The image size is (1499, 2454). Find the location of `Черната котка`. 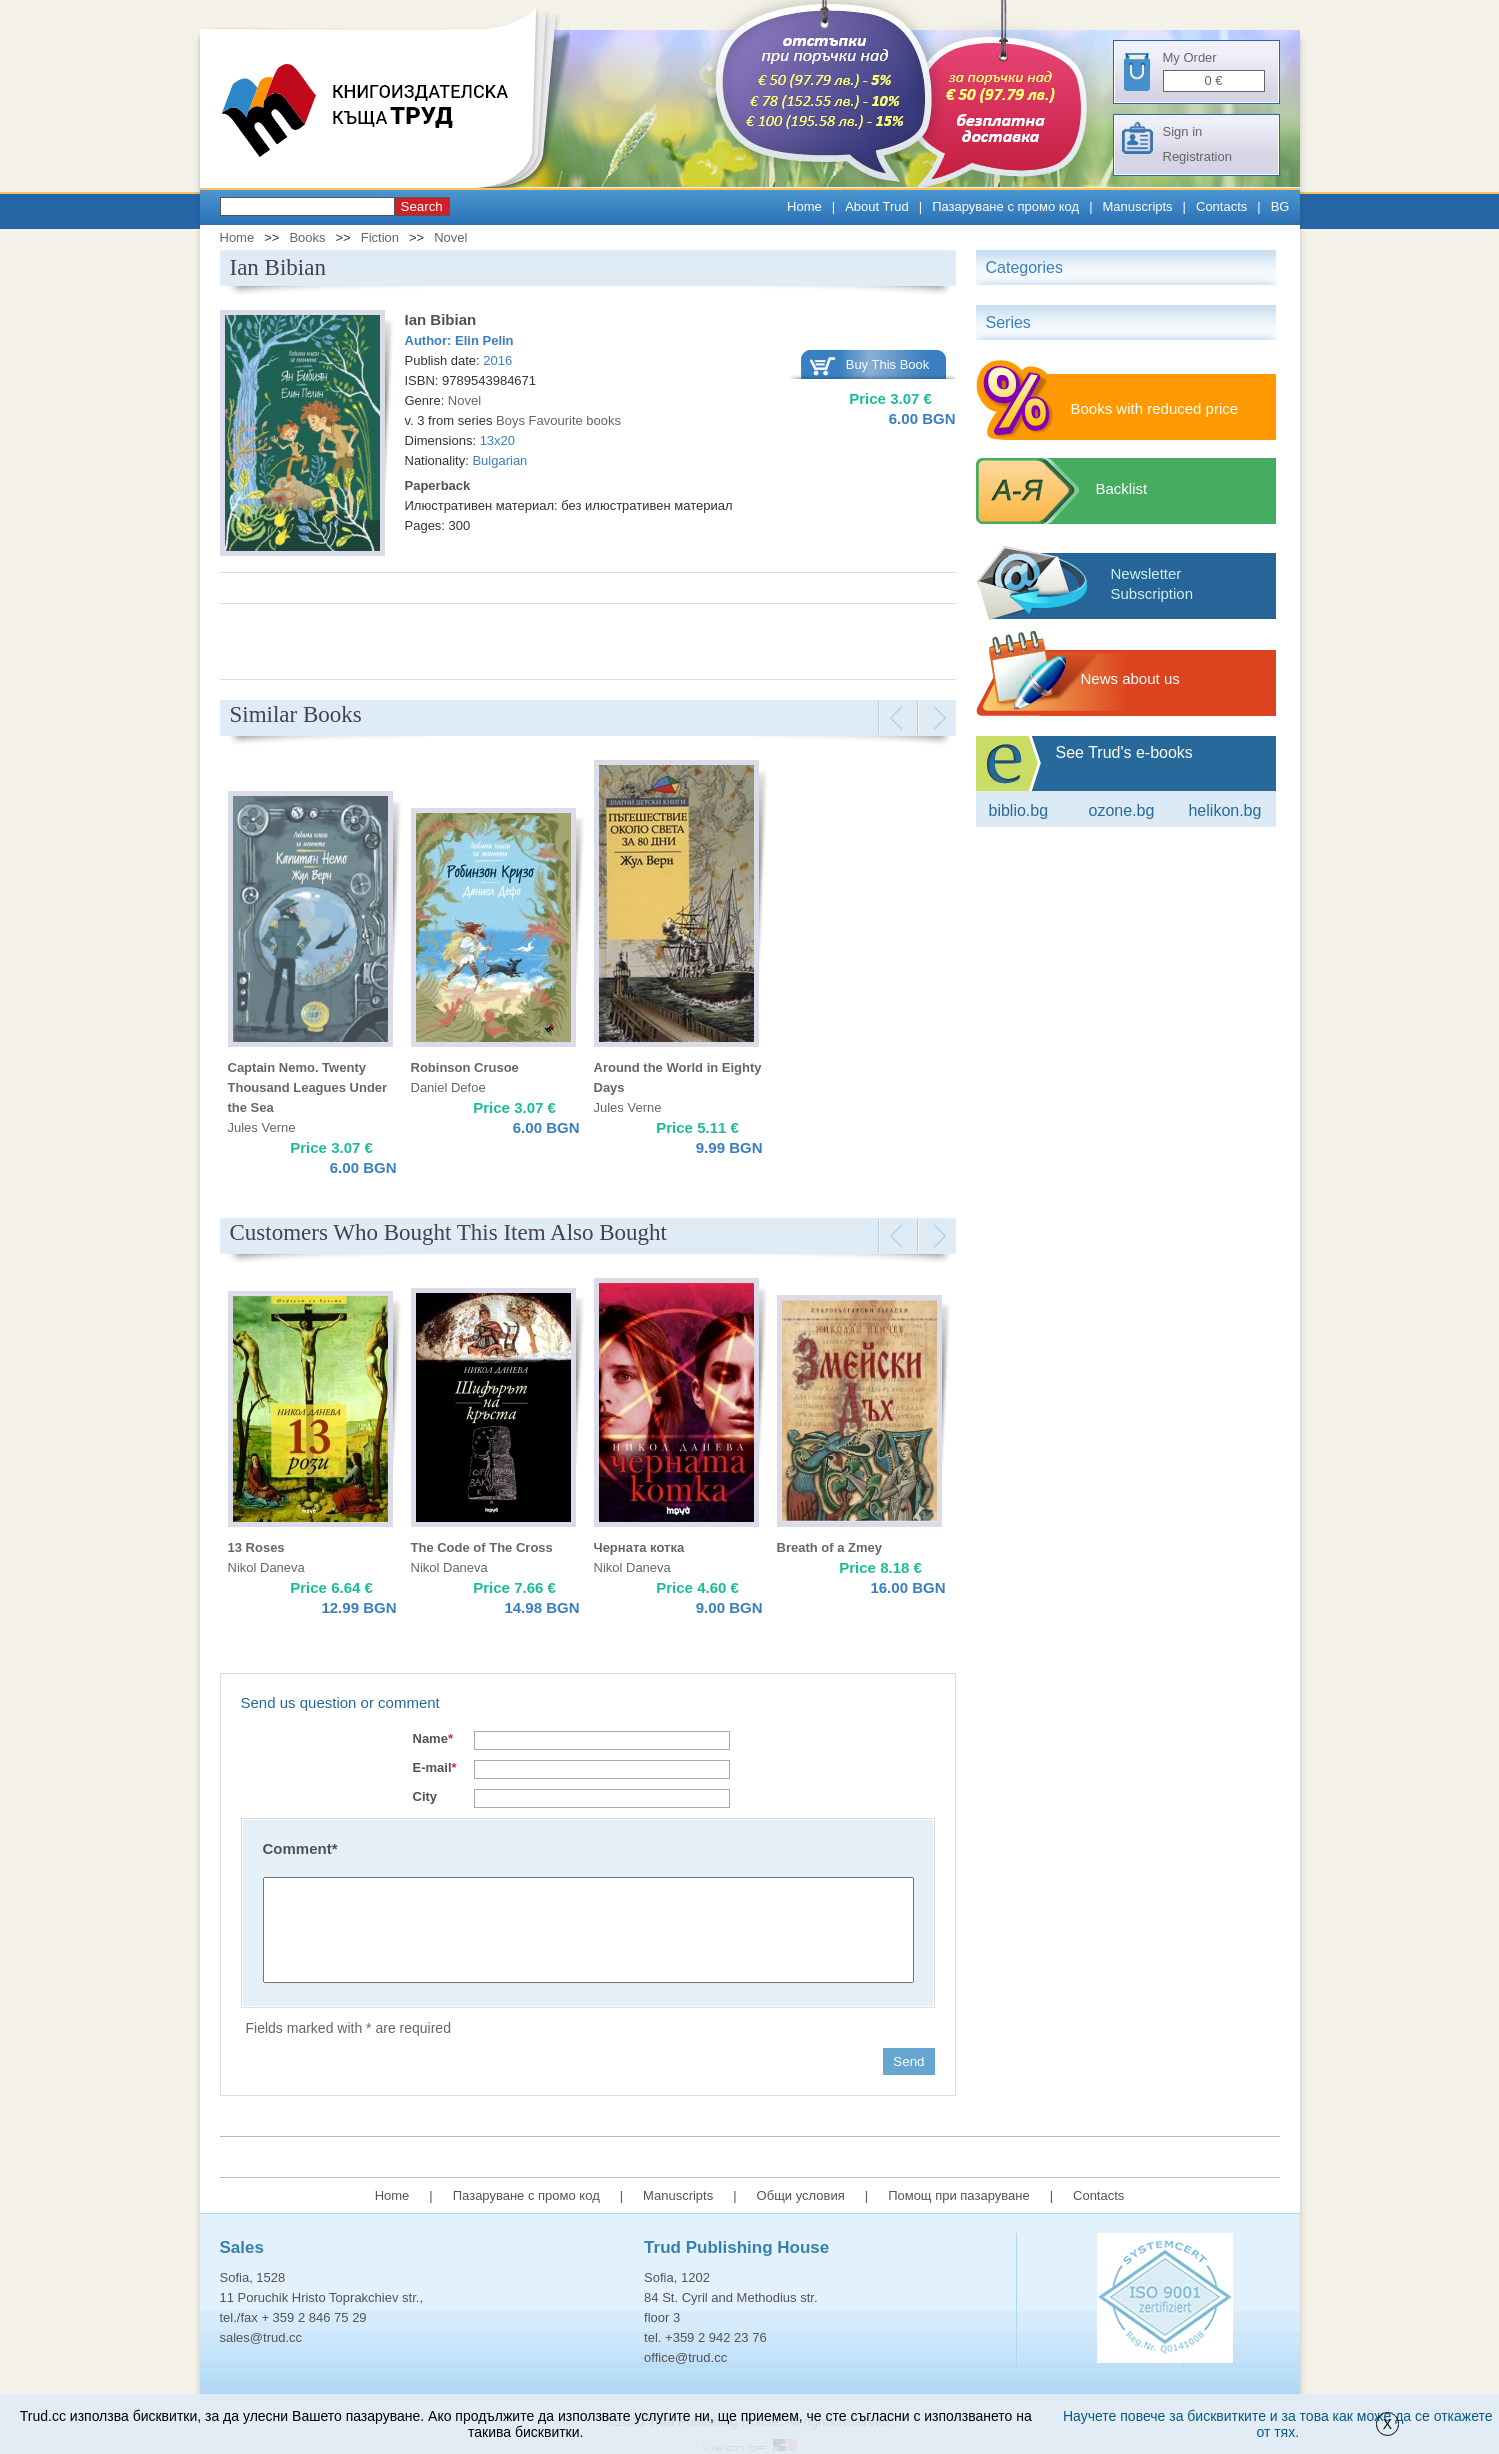

Черната котка is located at coordinates (639, 1547).